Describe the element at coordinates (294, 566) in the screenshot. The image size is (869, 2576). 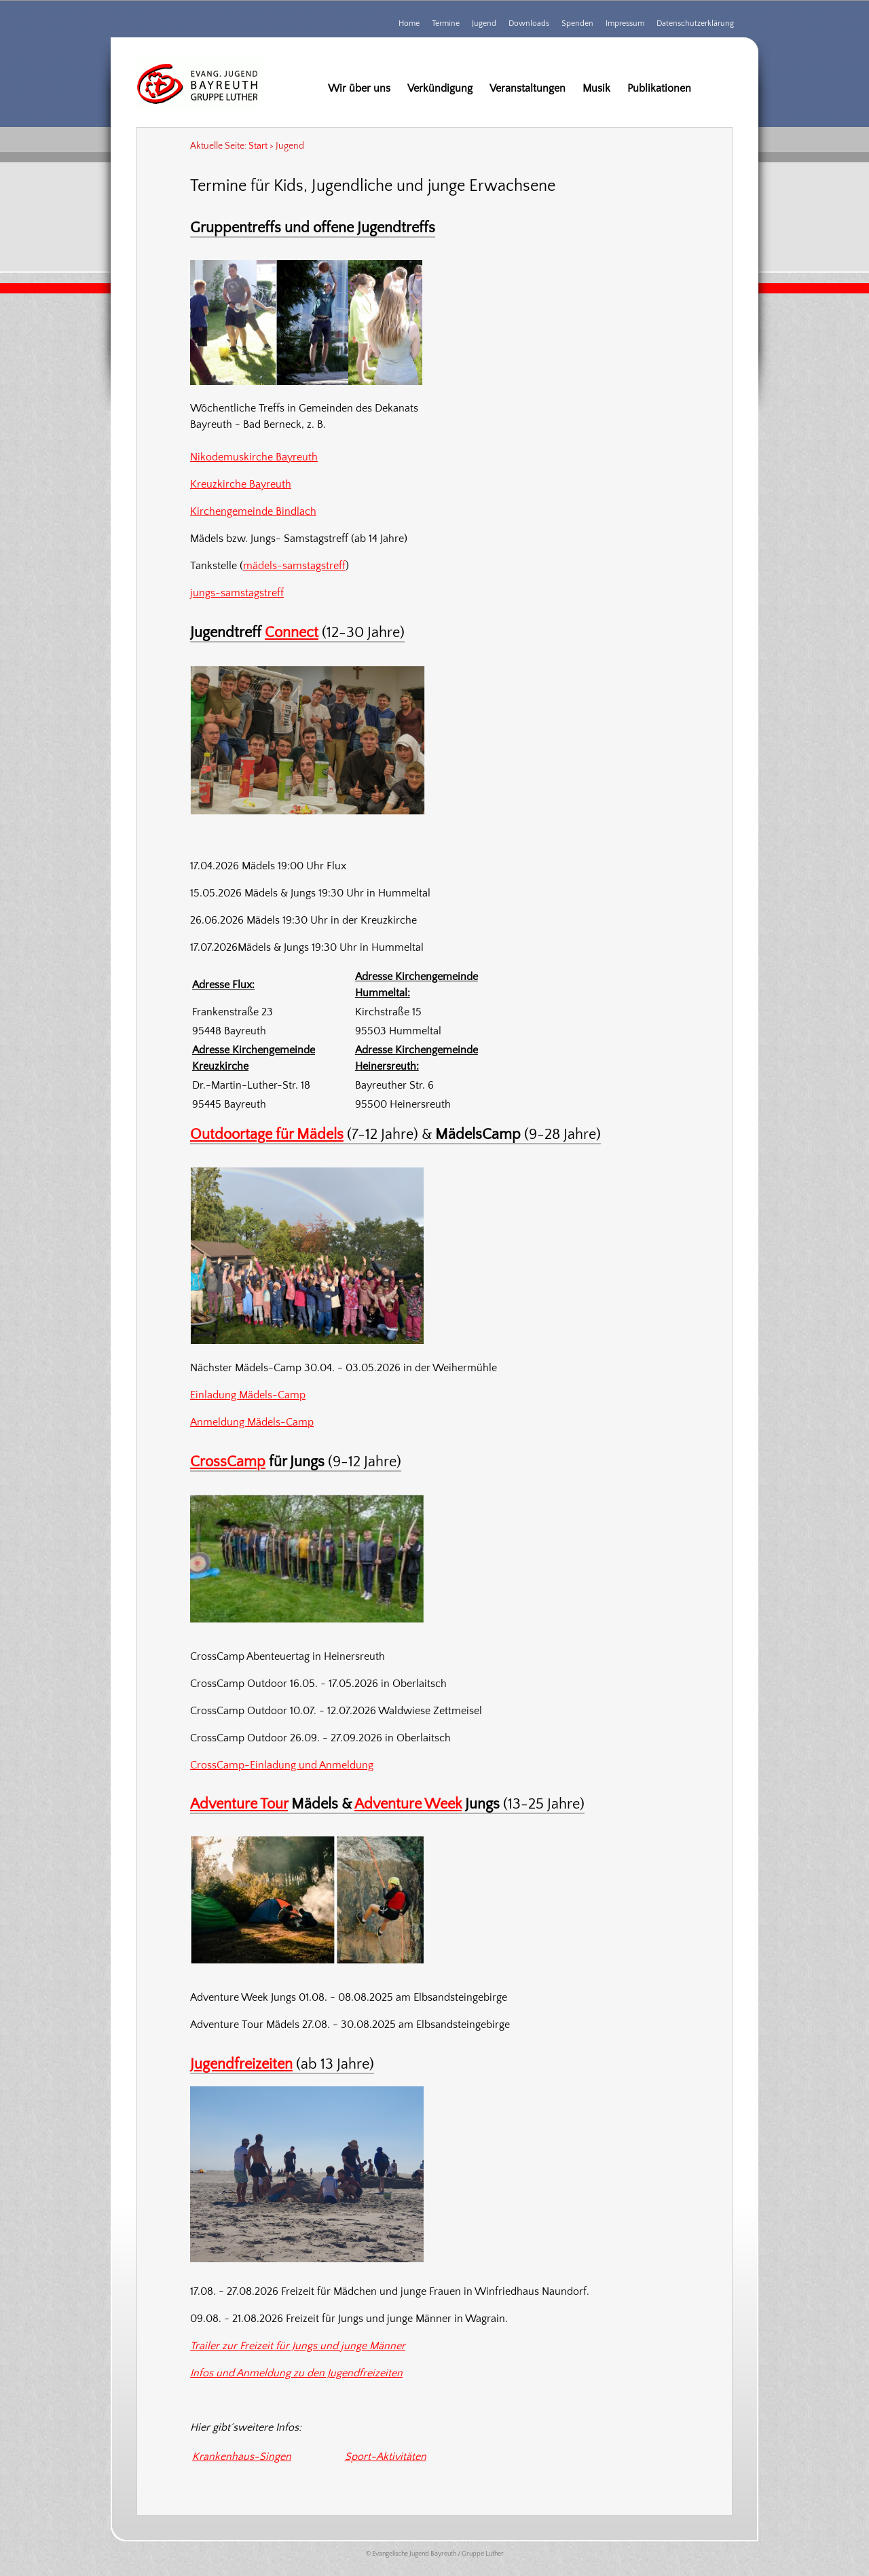
I see `mädels-samstagstreff` at that location.